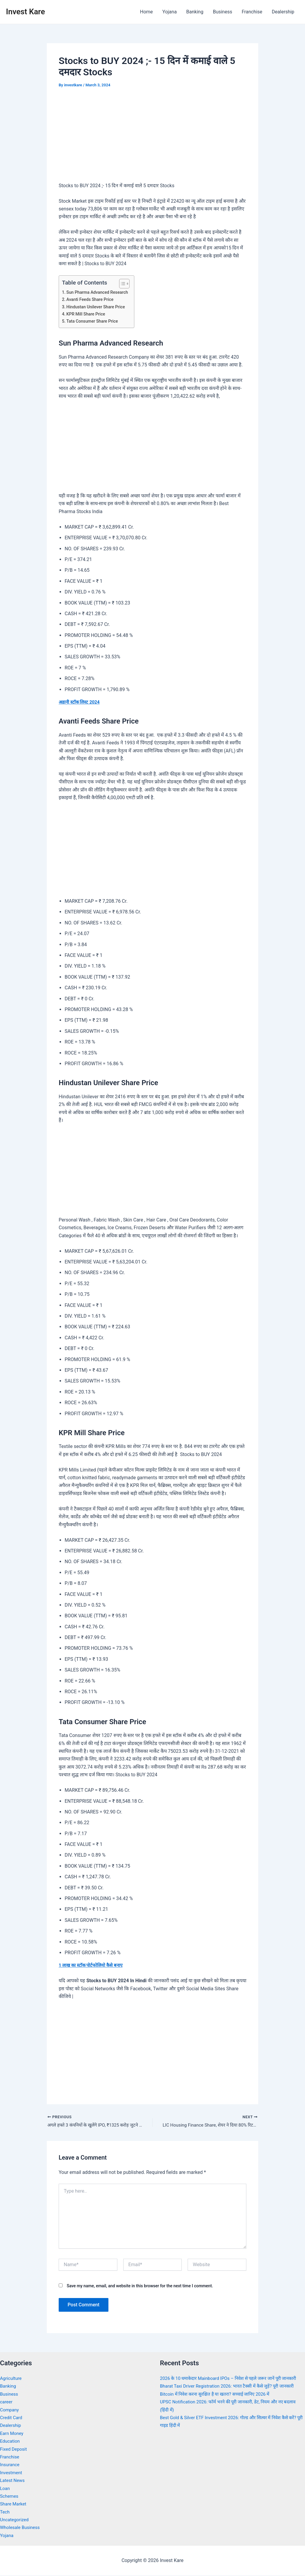  I want to click on Tech, so click(5, 2512).